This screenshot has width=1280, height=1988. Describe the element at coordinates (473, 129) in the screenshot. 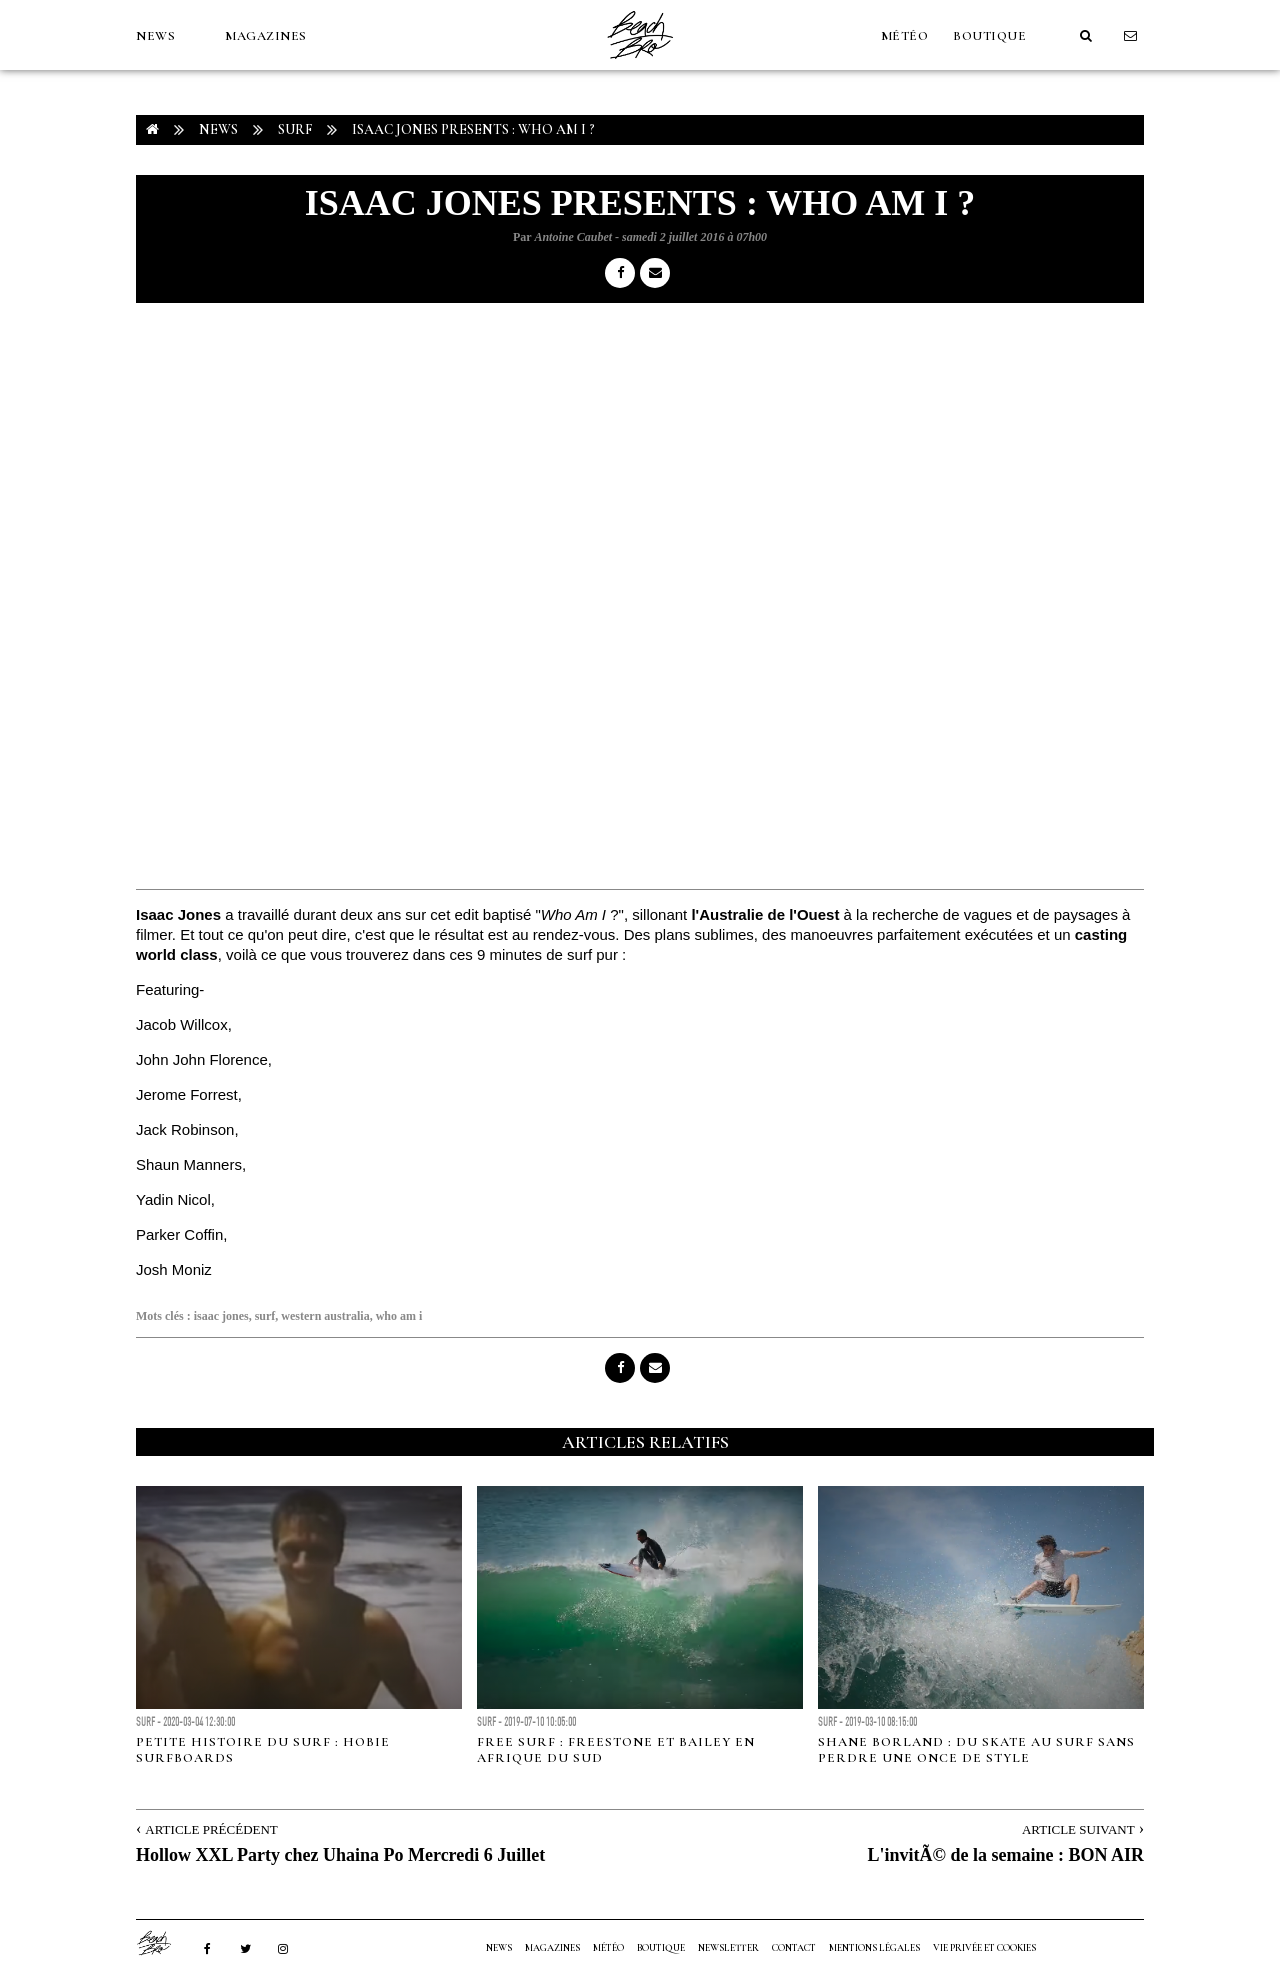

I see `Isaac Jones presents : WHO AM I ?` at that location.